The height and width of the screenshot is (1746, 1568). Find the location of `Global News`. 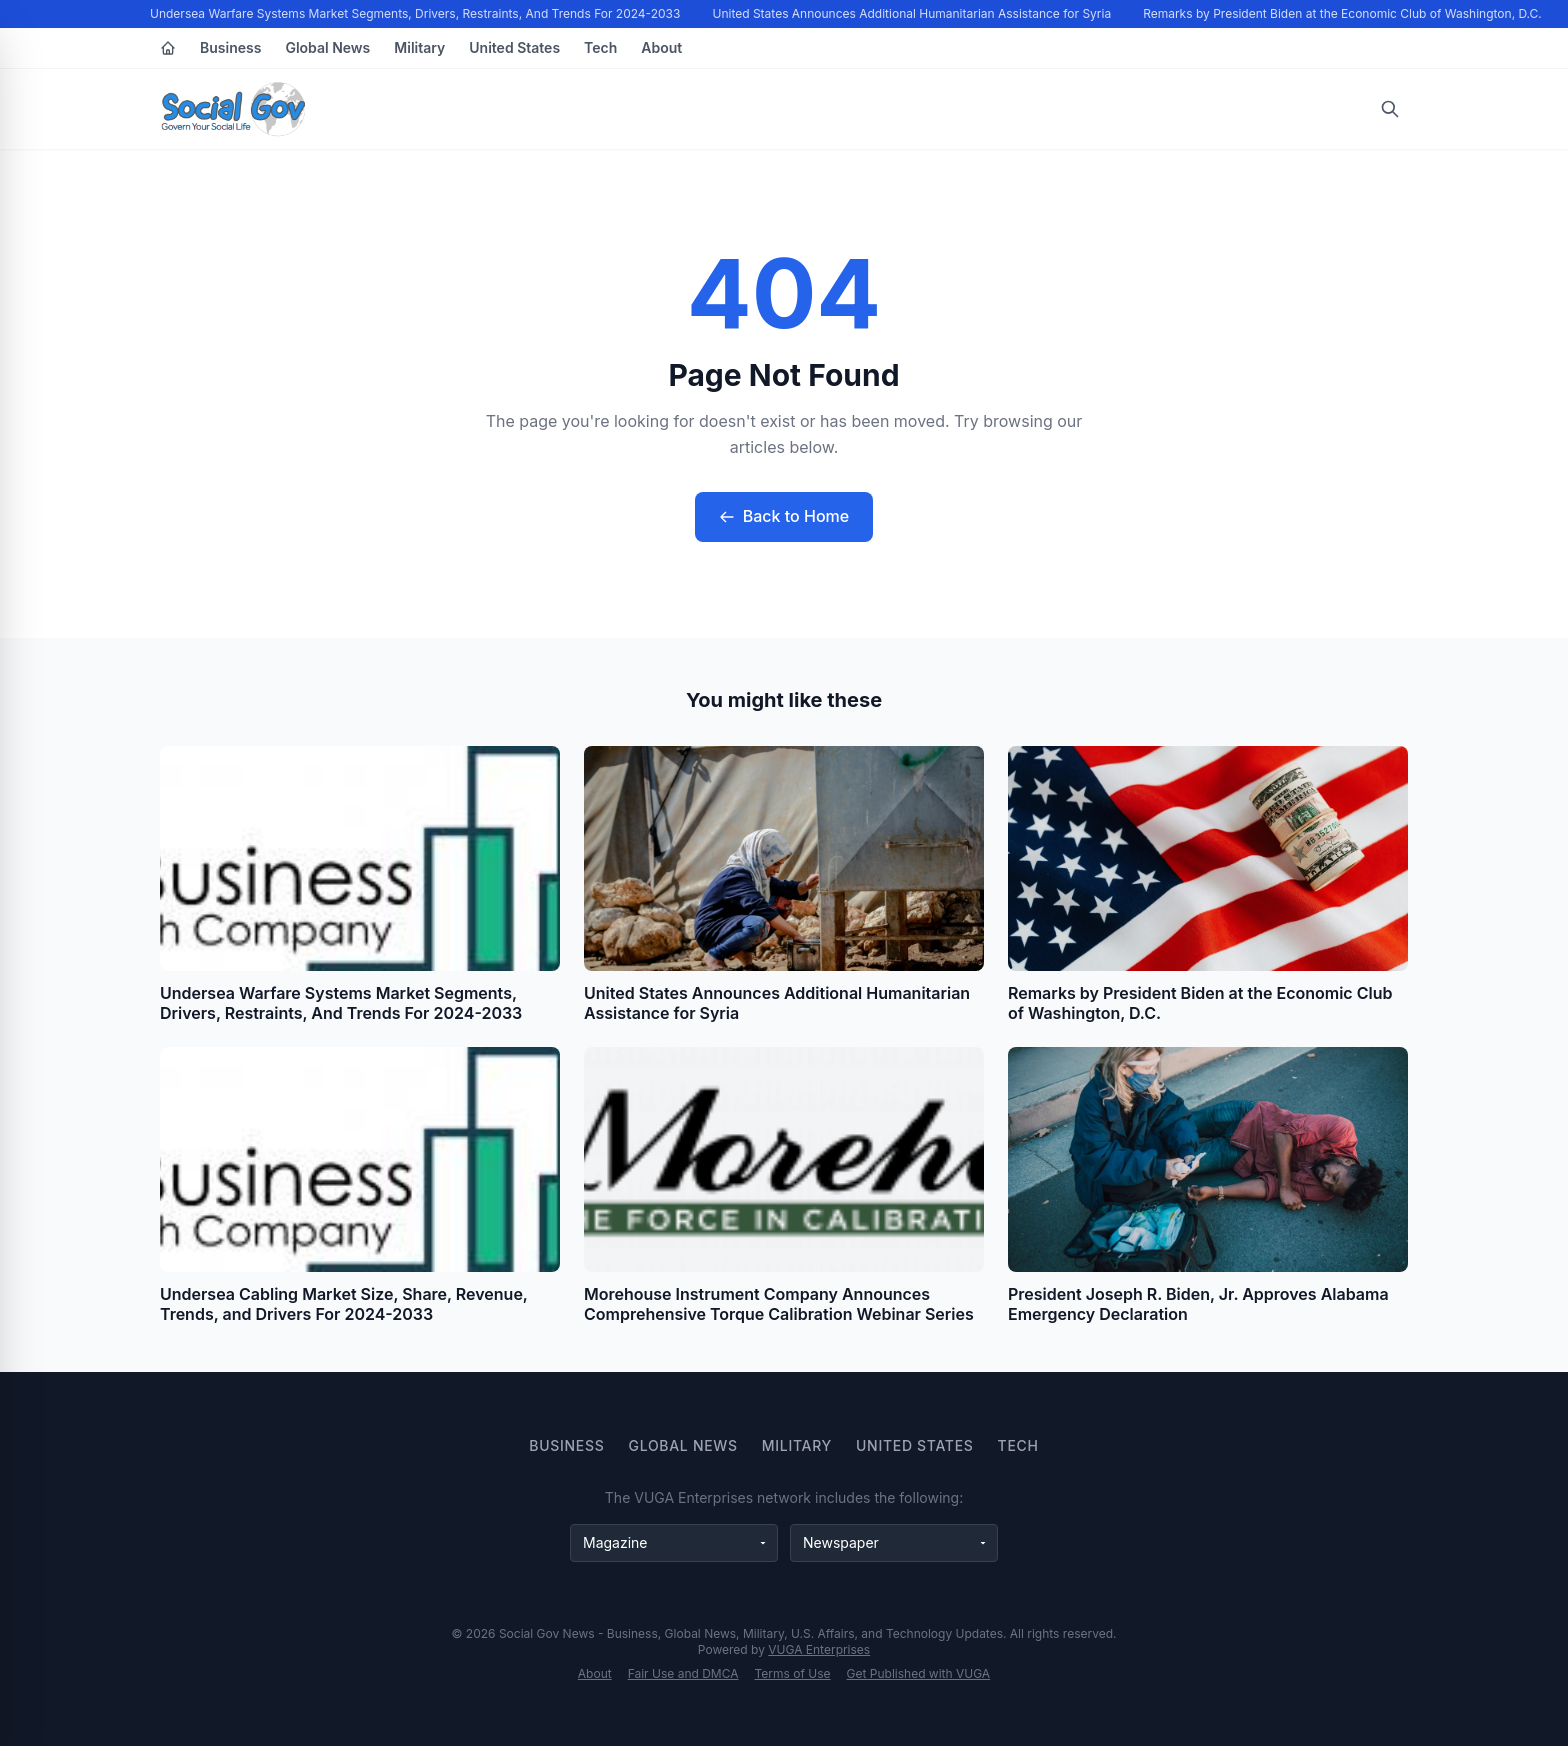

Global News is located at coordinates (327, 47).